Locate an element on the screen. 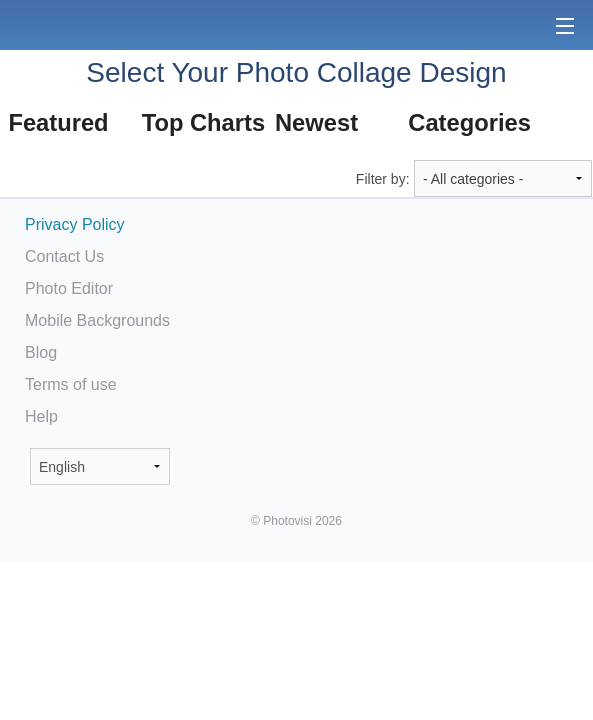 This screenshot has height=720, width=593. Featured is located at coordinates (58, 123).